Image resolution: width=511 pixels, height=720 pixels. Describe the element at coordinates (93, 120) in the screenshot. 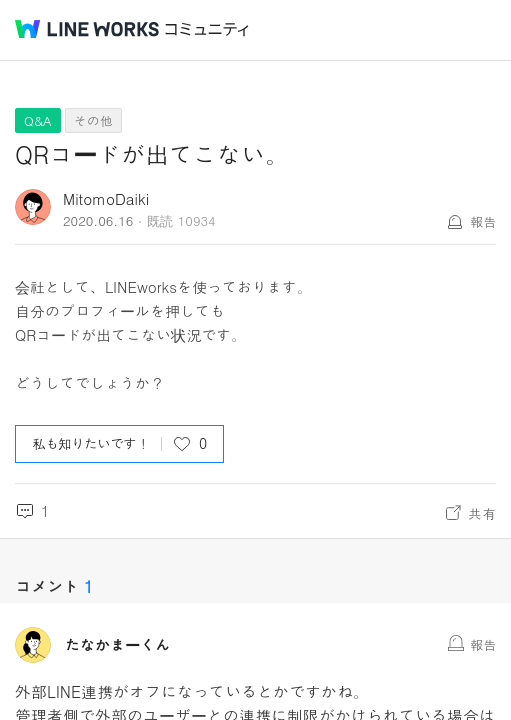

I see `その他` at that location.